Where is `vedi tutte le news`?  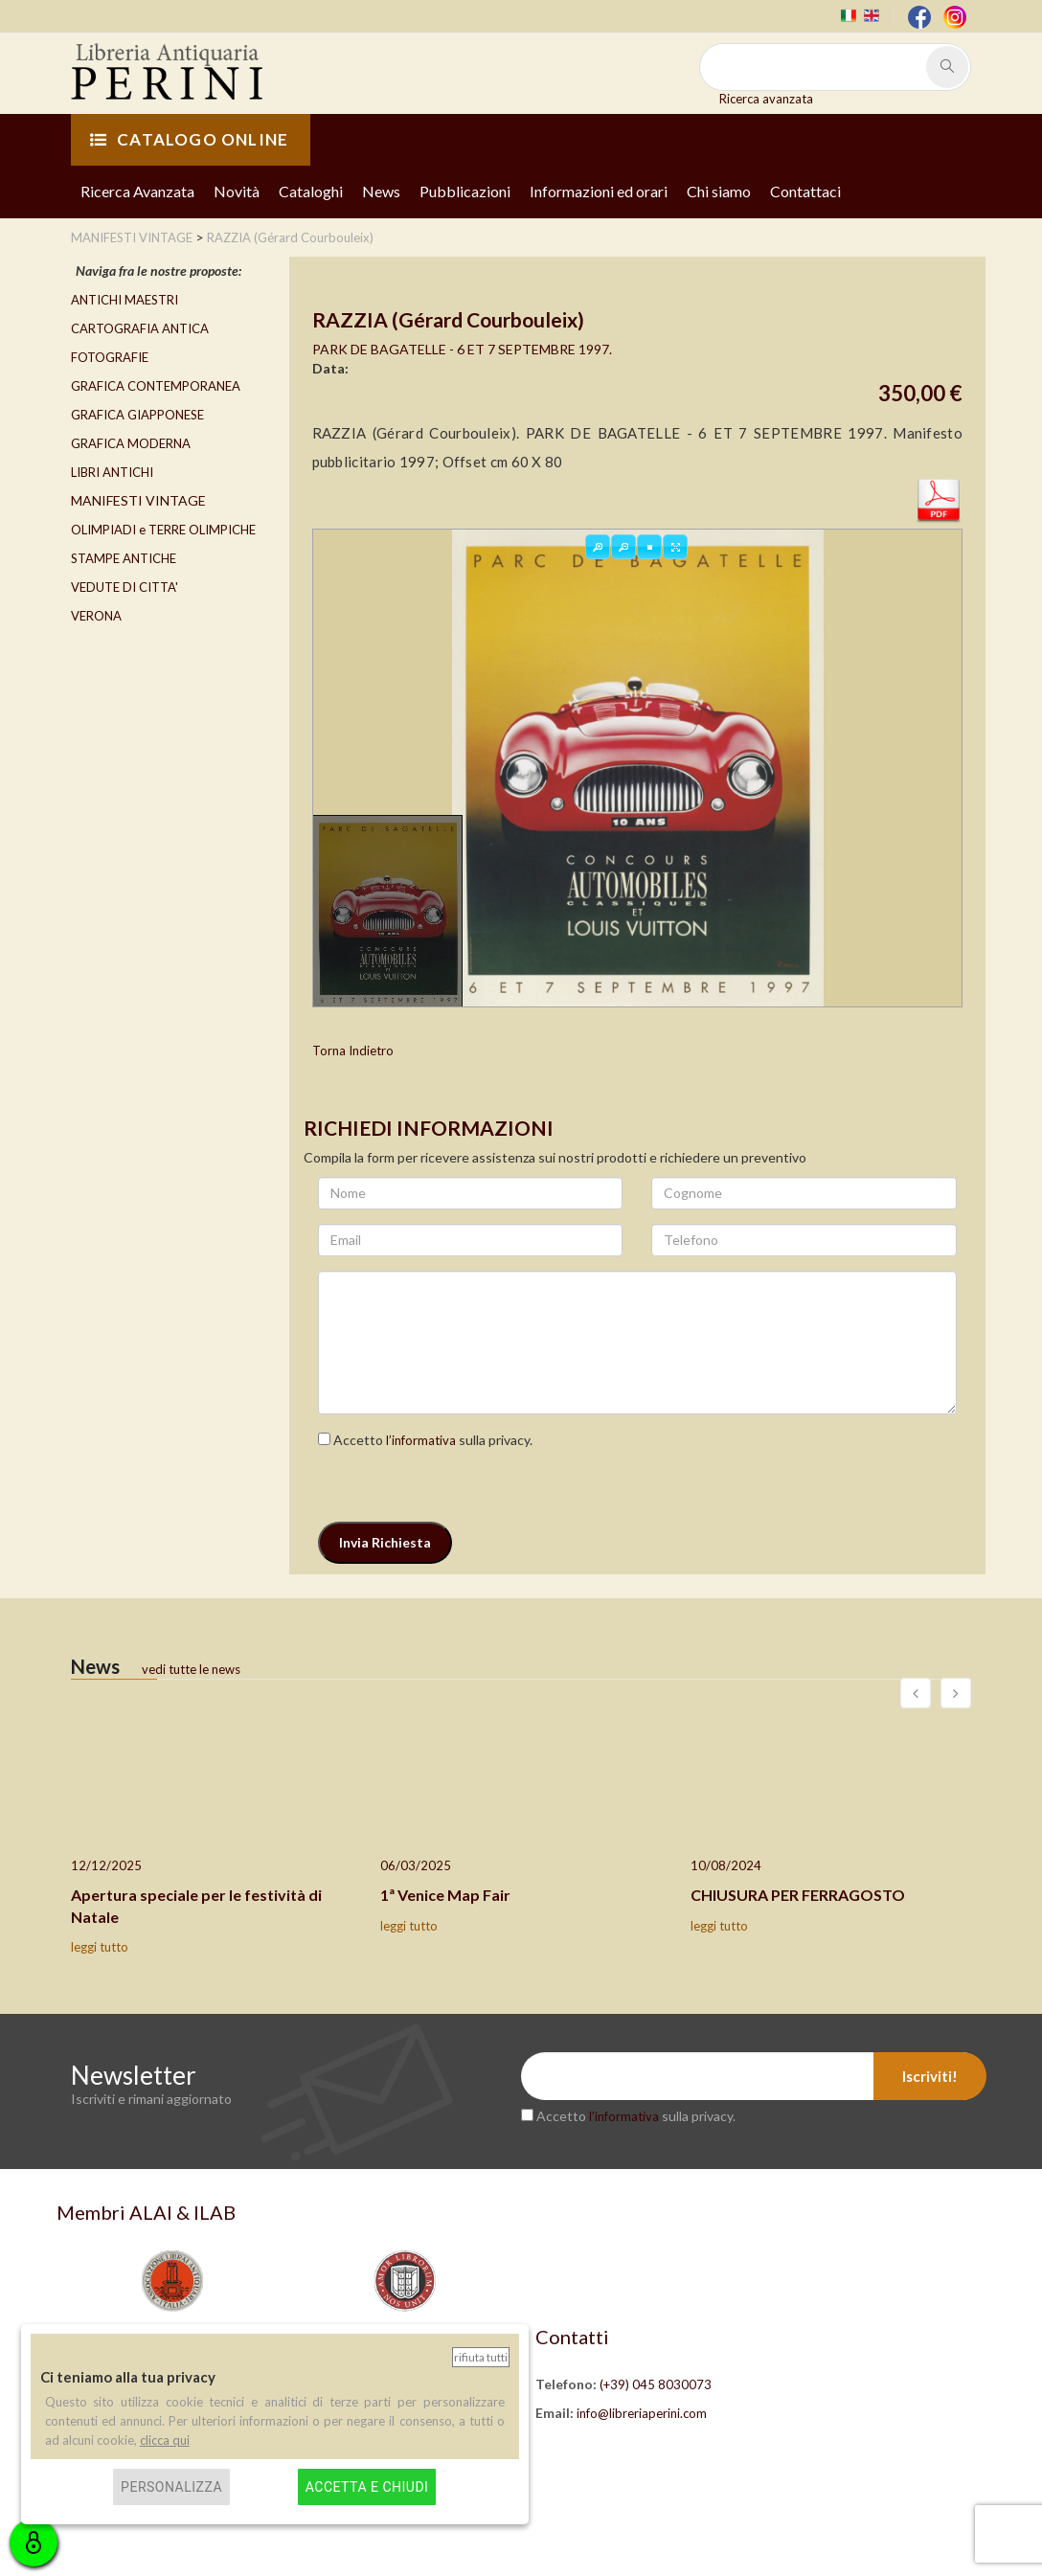
vedi tutte le news is located at coordinates (191, 1669).